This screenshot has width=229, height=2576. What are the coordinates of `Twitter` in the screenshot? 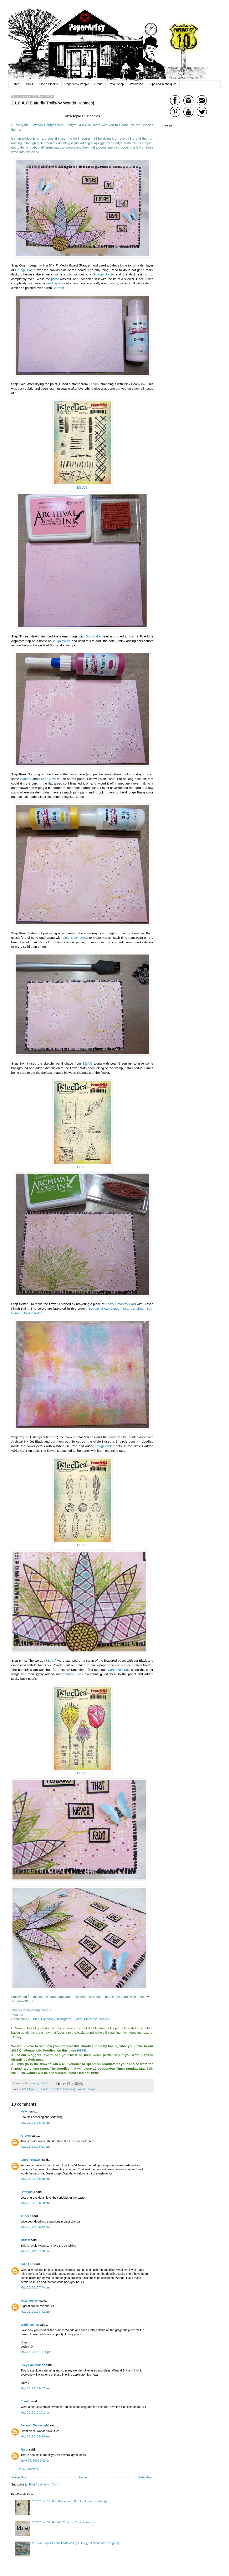 It's located at (77, 2019).